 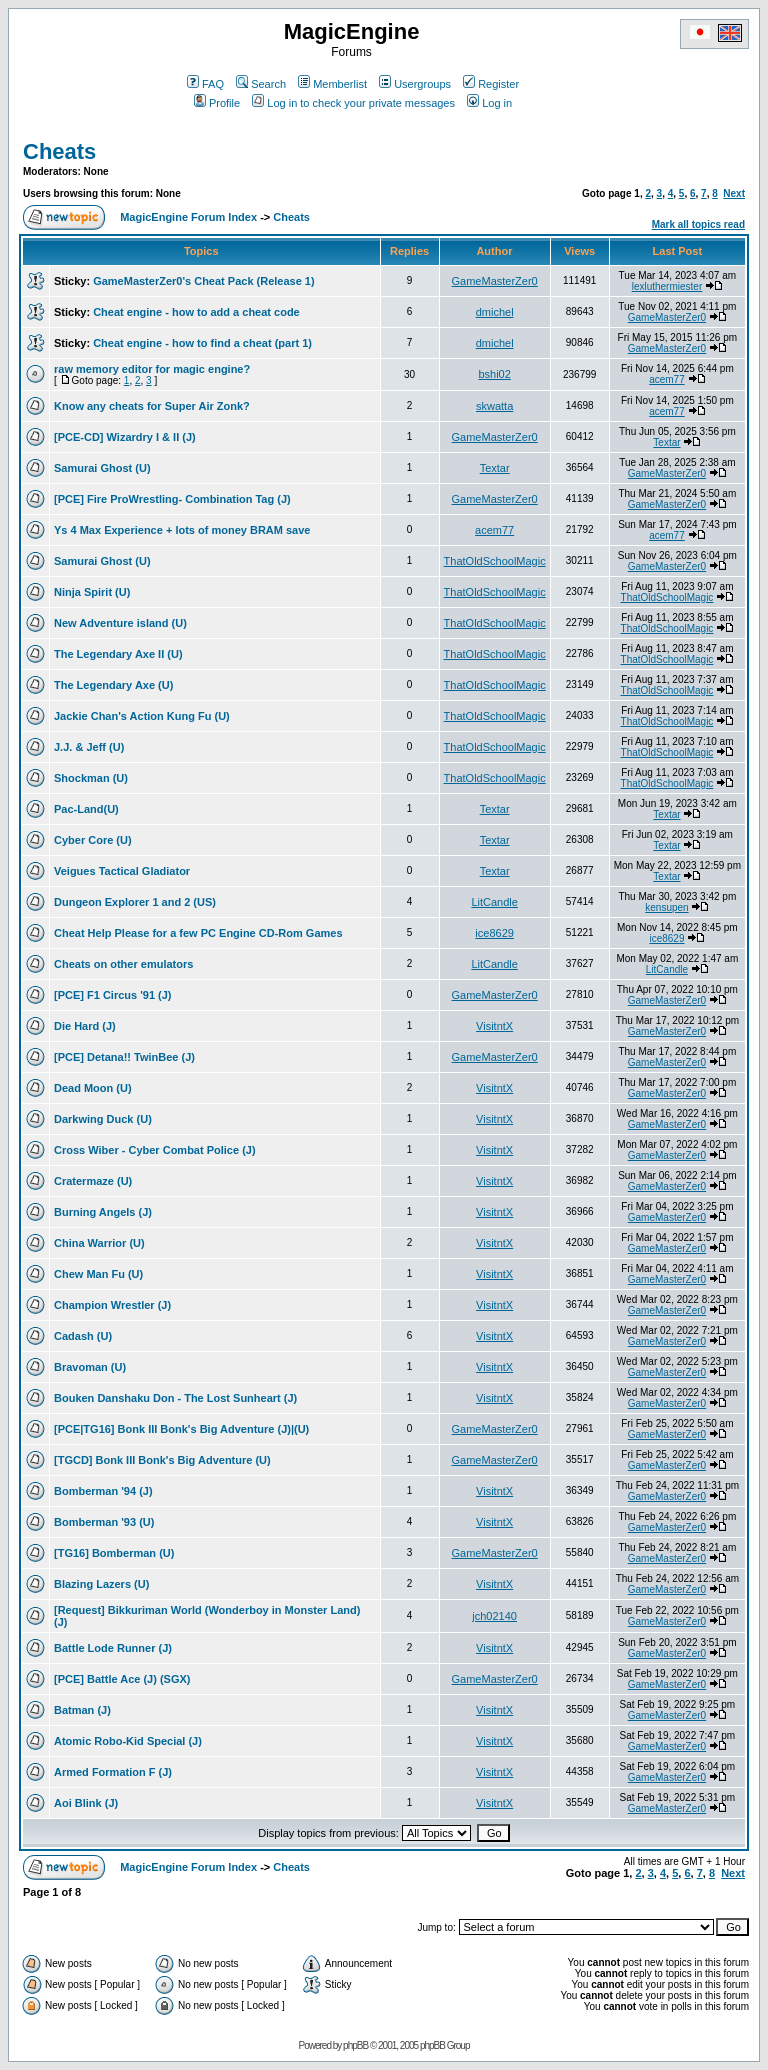 What do you see at coordinates (667, 379) in the screenshot?
I see `acem77` at bounding box center [667, 379].